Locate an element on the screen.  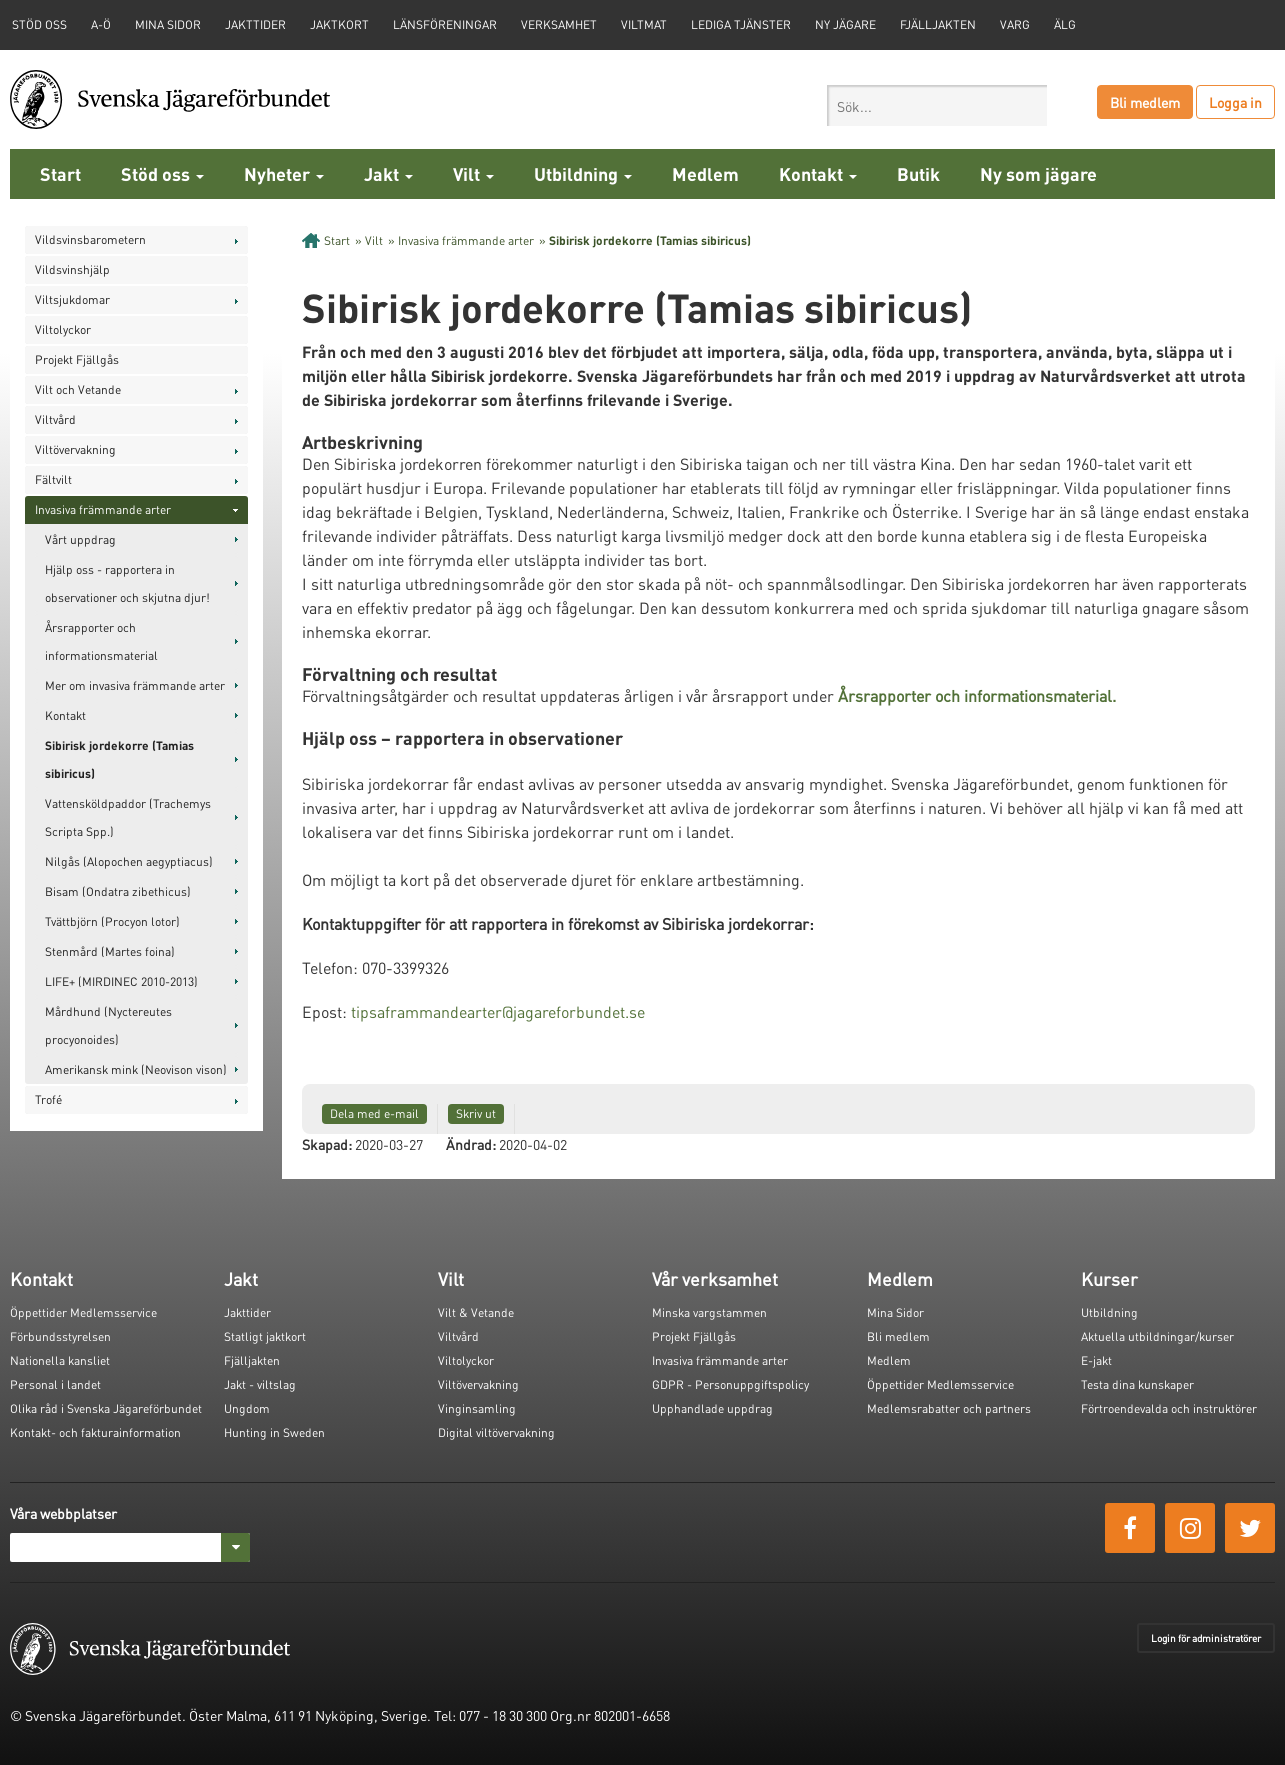
Årsrapporter och informationsmaterial. is located at coordinates (977, 695).